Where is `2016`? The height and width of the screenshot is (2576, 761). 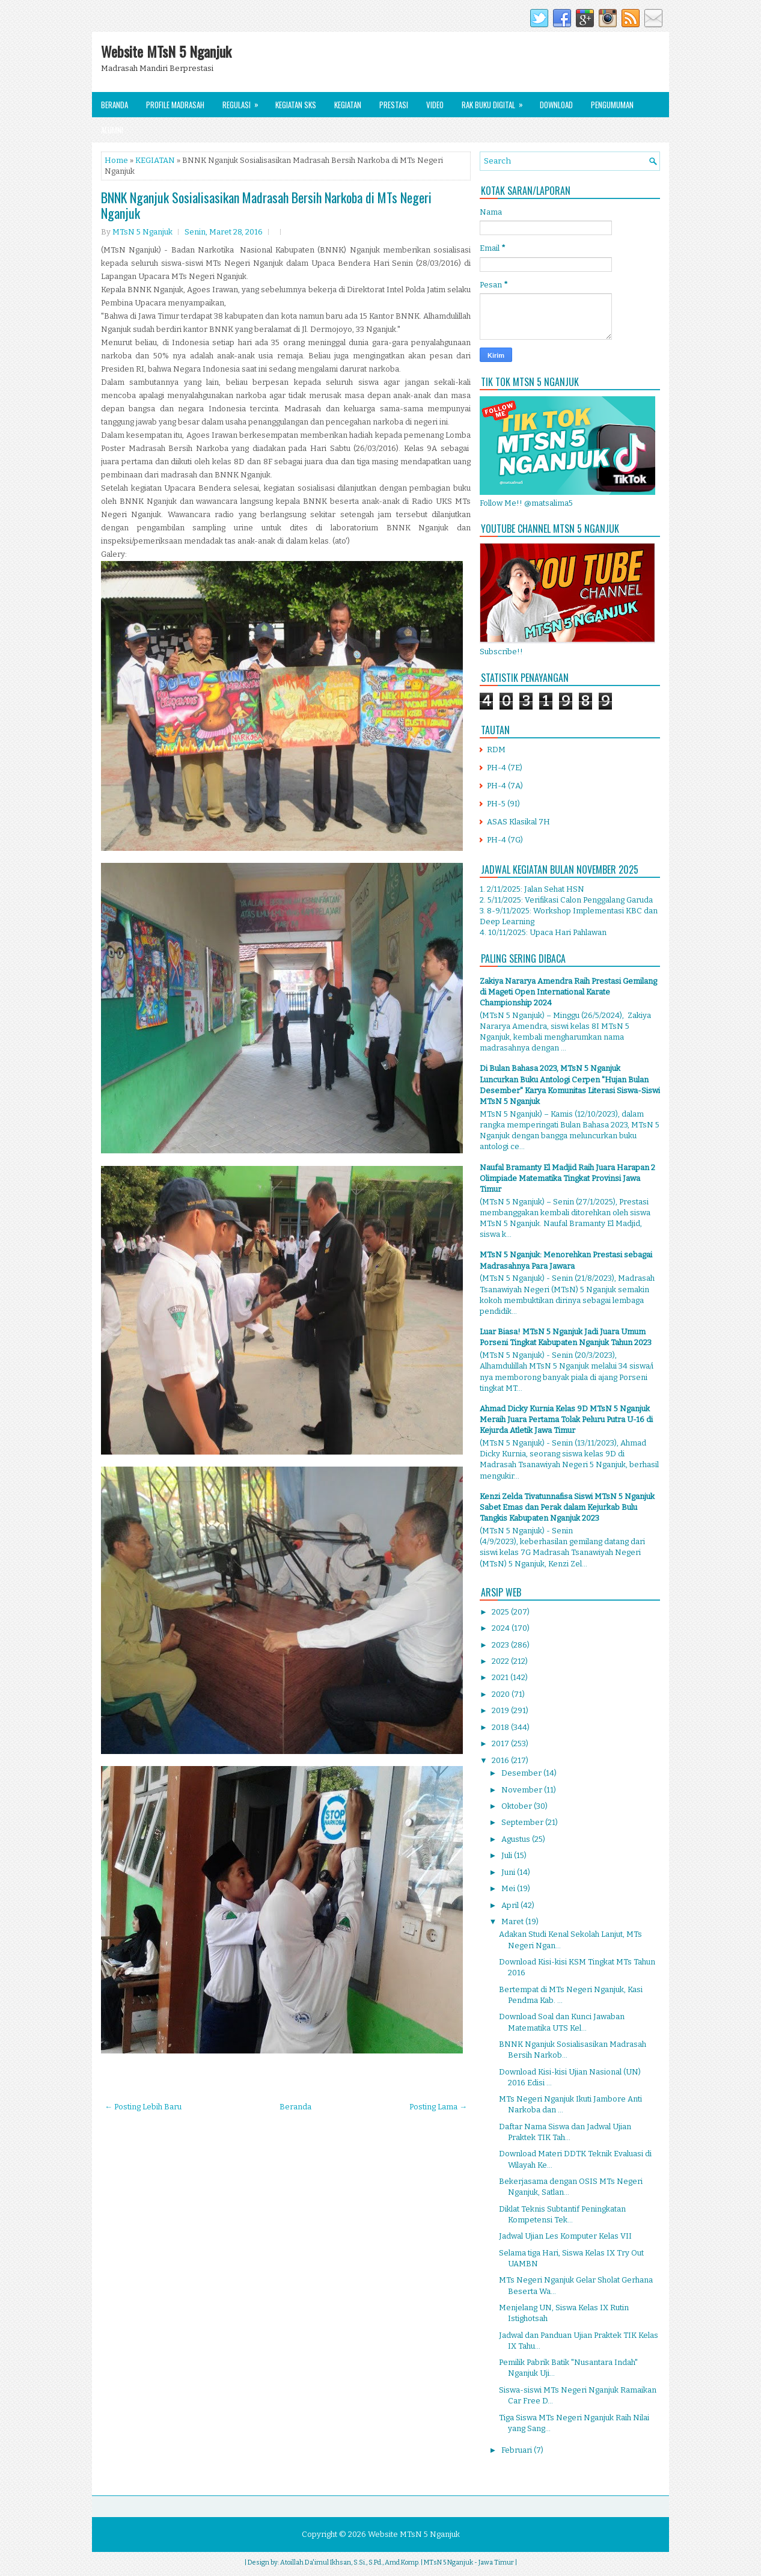
2016 is located at coordinates (501, 1760).